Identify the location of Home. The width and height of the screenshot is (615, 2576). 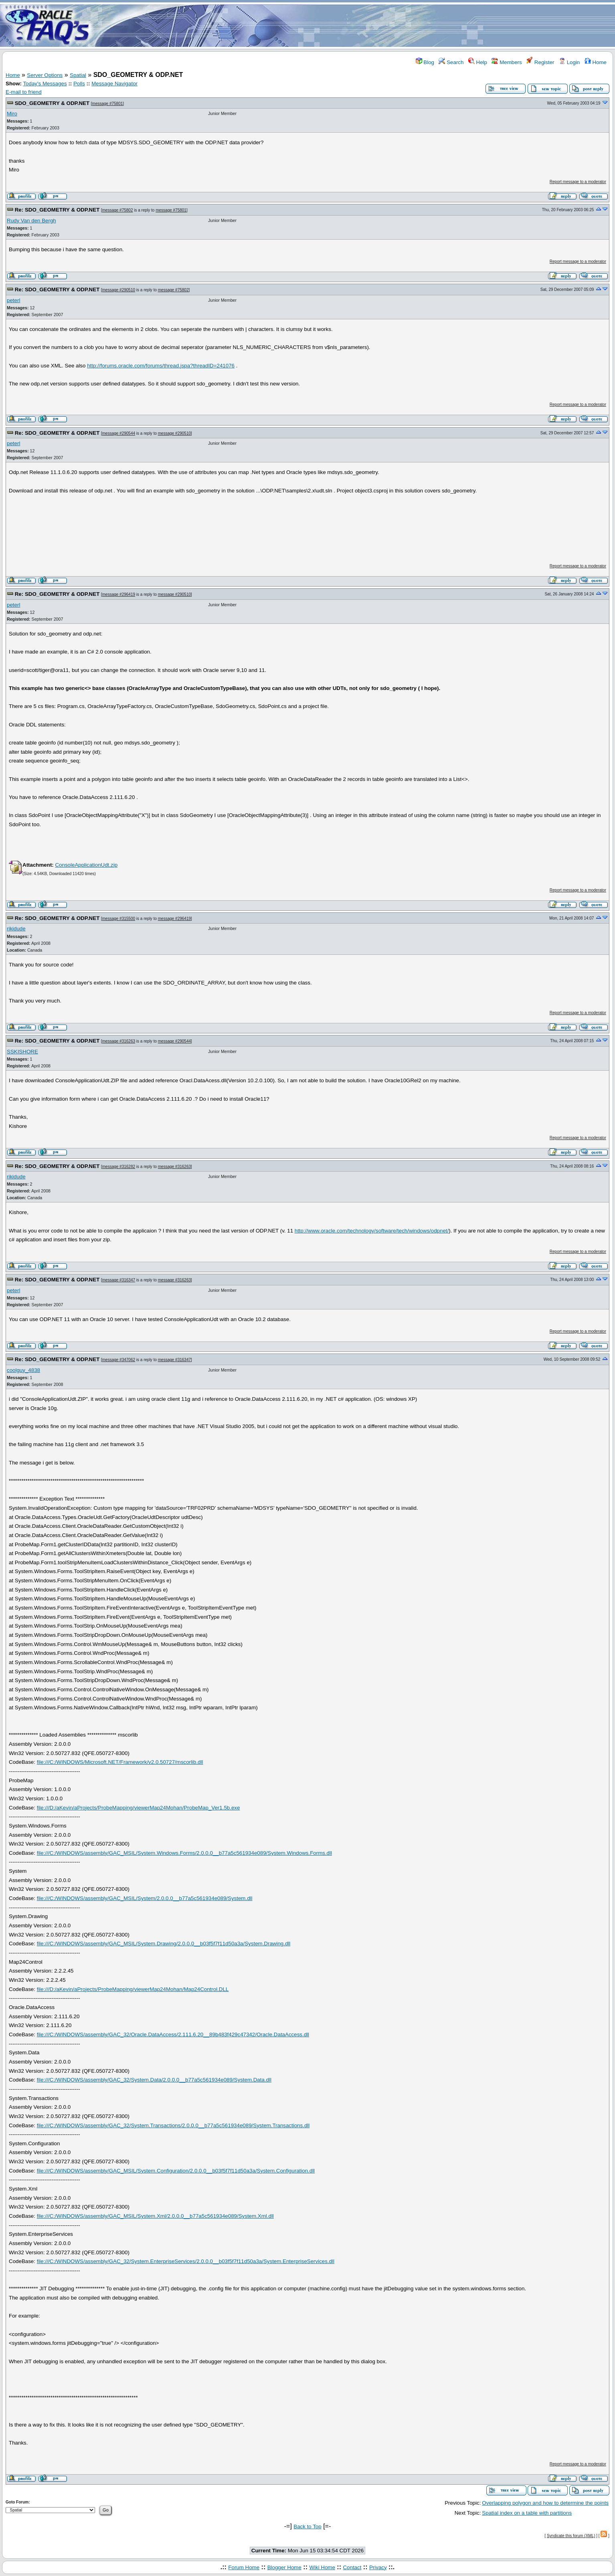
(596, 62).